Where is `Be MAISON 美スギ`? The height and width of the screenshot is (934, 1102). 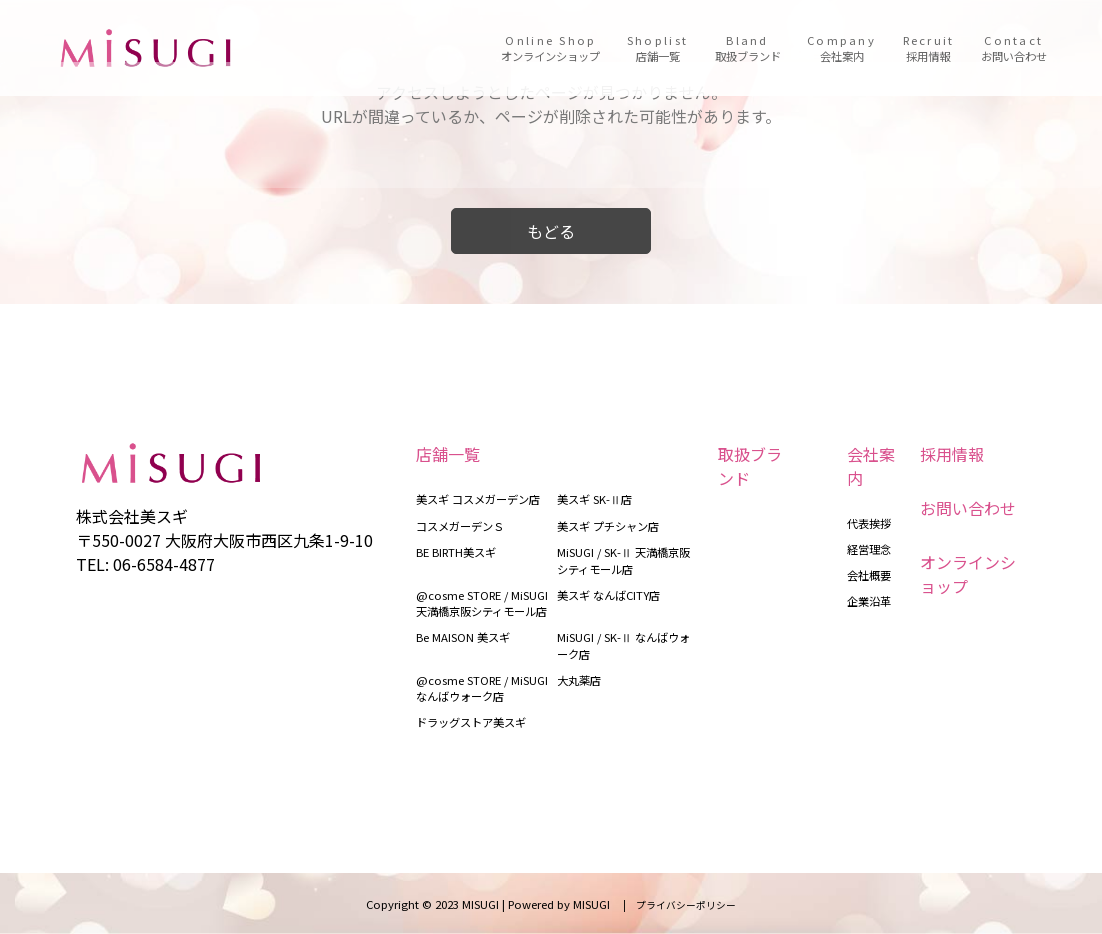 Be MAISON 美スギ is located at coordinates (463, 637).